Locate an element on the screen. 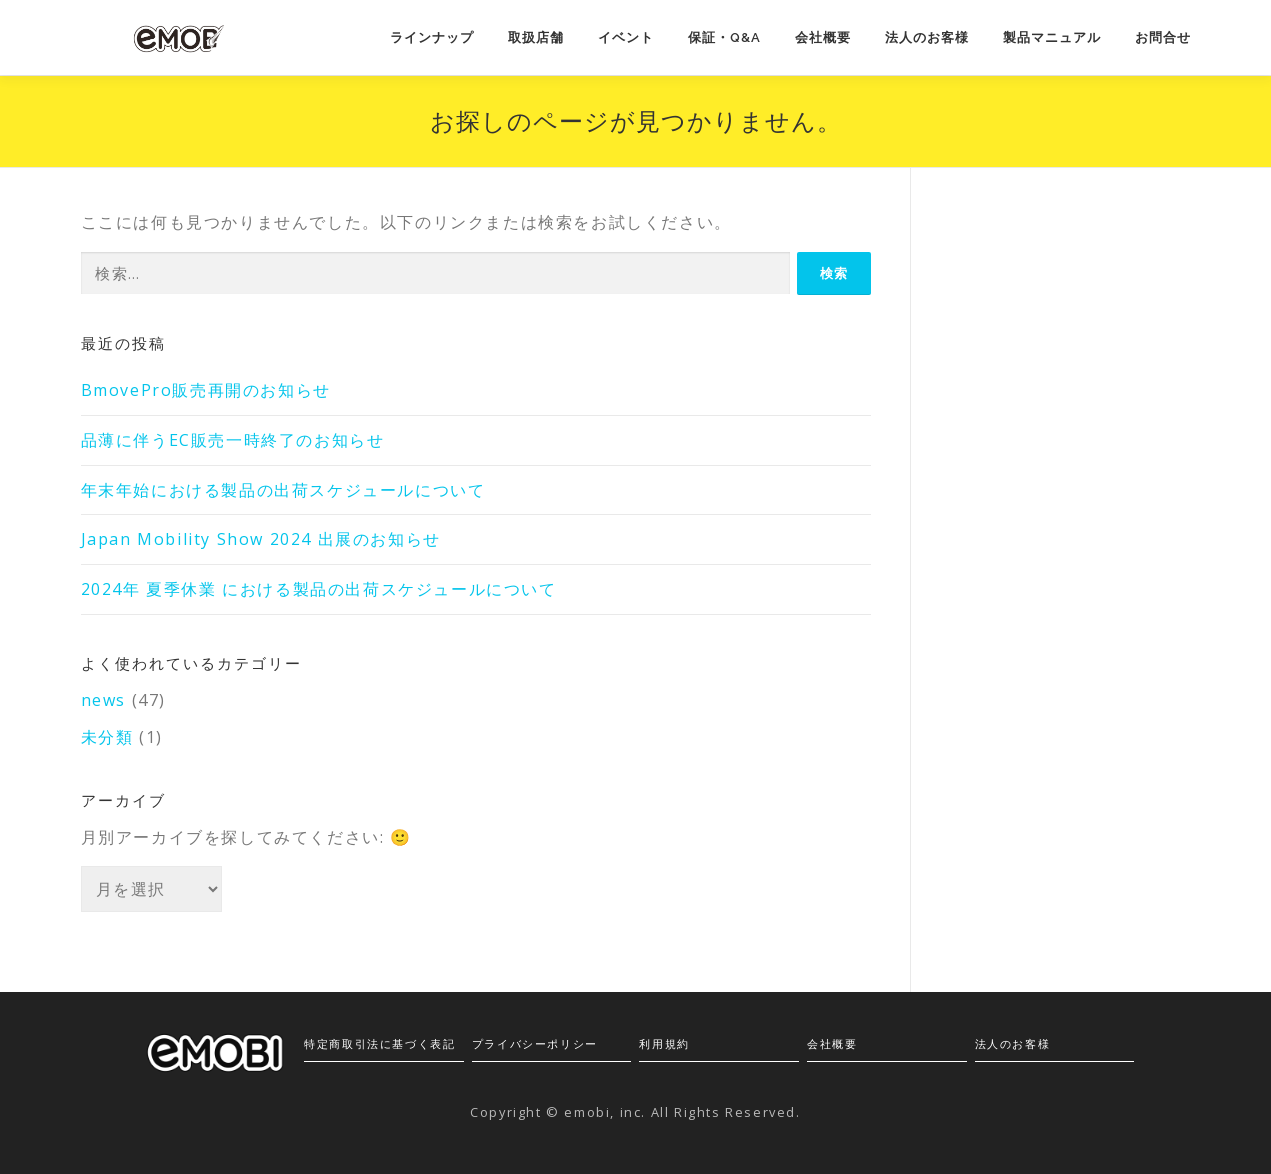 This screenshot has height=1174, width=1271. お問合せ is located at coordinates (1163, 37).